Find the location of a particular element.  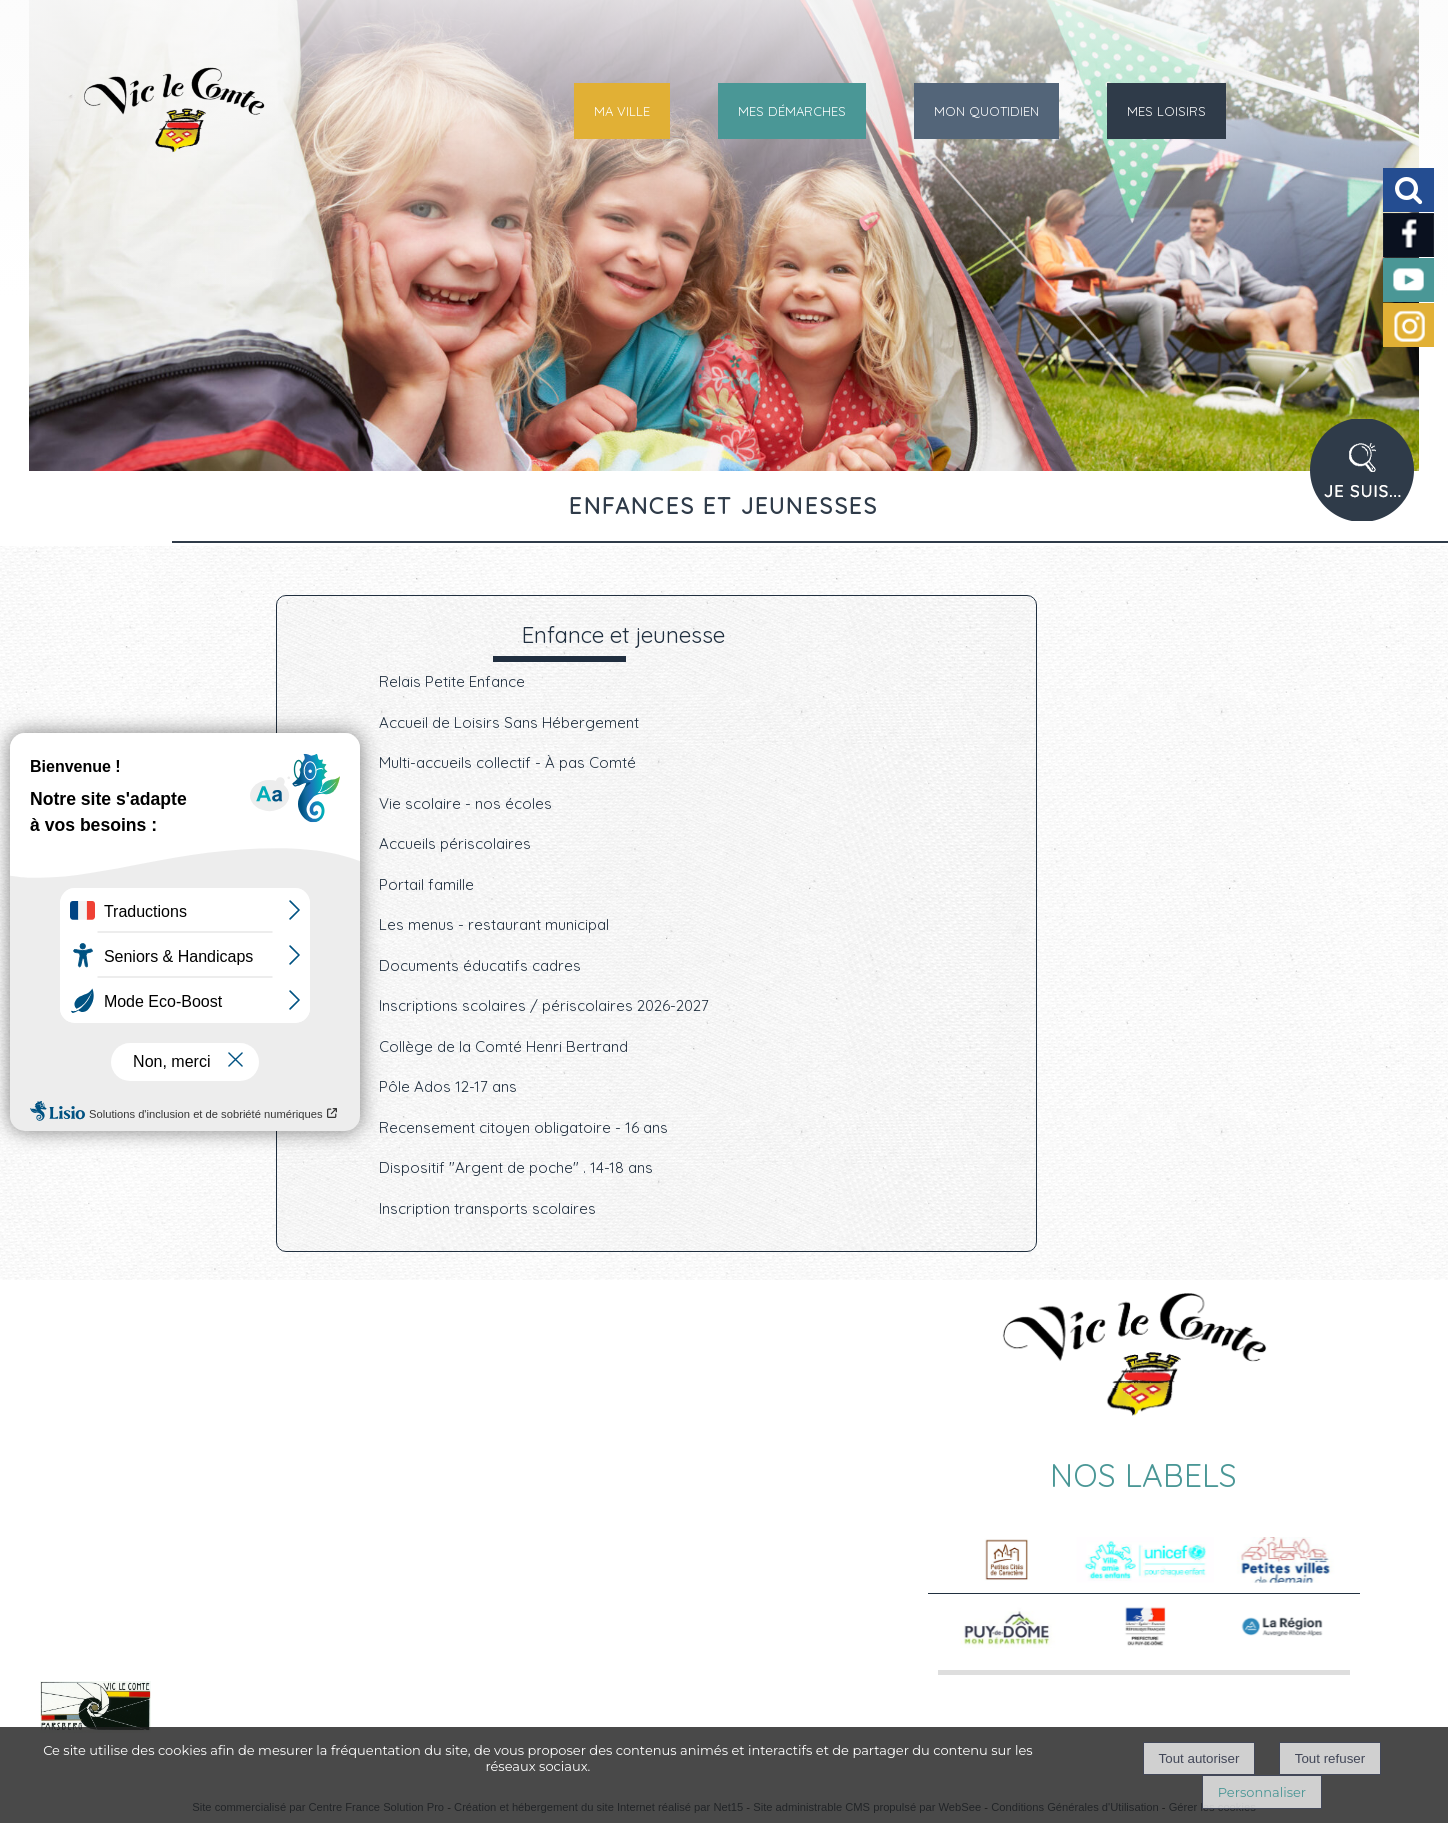

Inscriptions scolaires / périscolaires 2026-2027 is located at coordinates (544, 1005).